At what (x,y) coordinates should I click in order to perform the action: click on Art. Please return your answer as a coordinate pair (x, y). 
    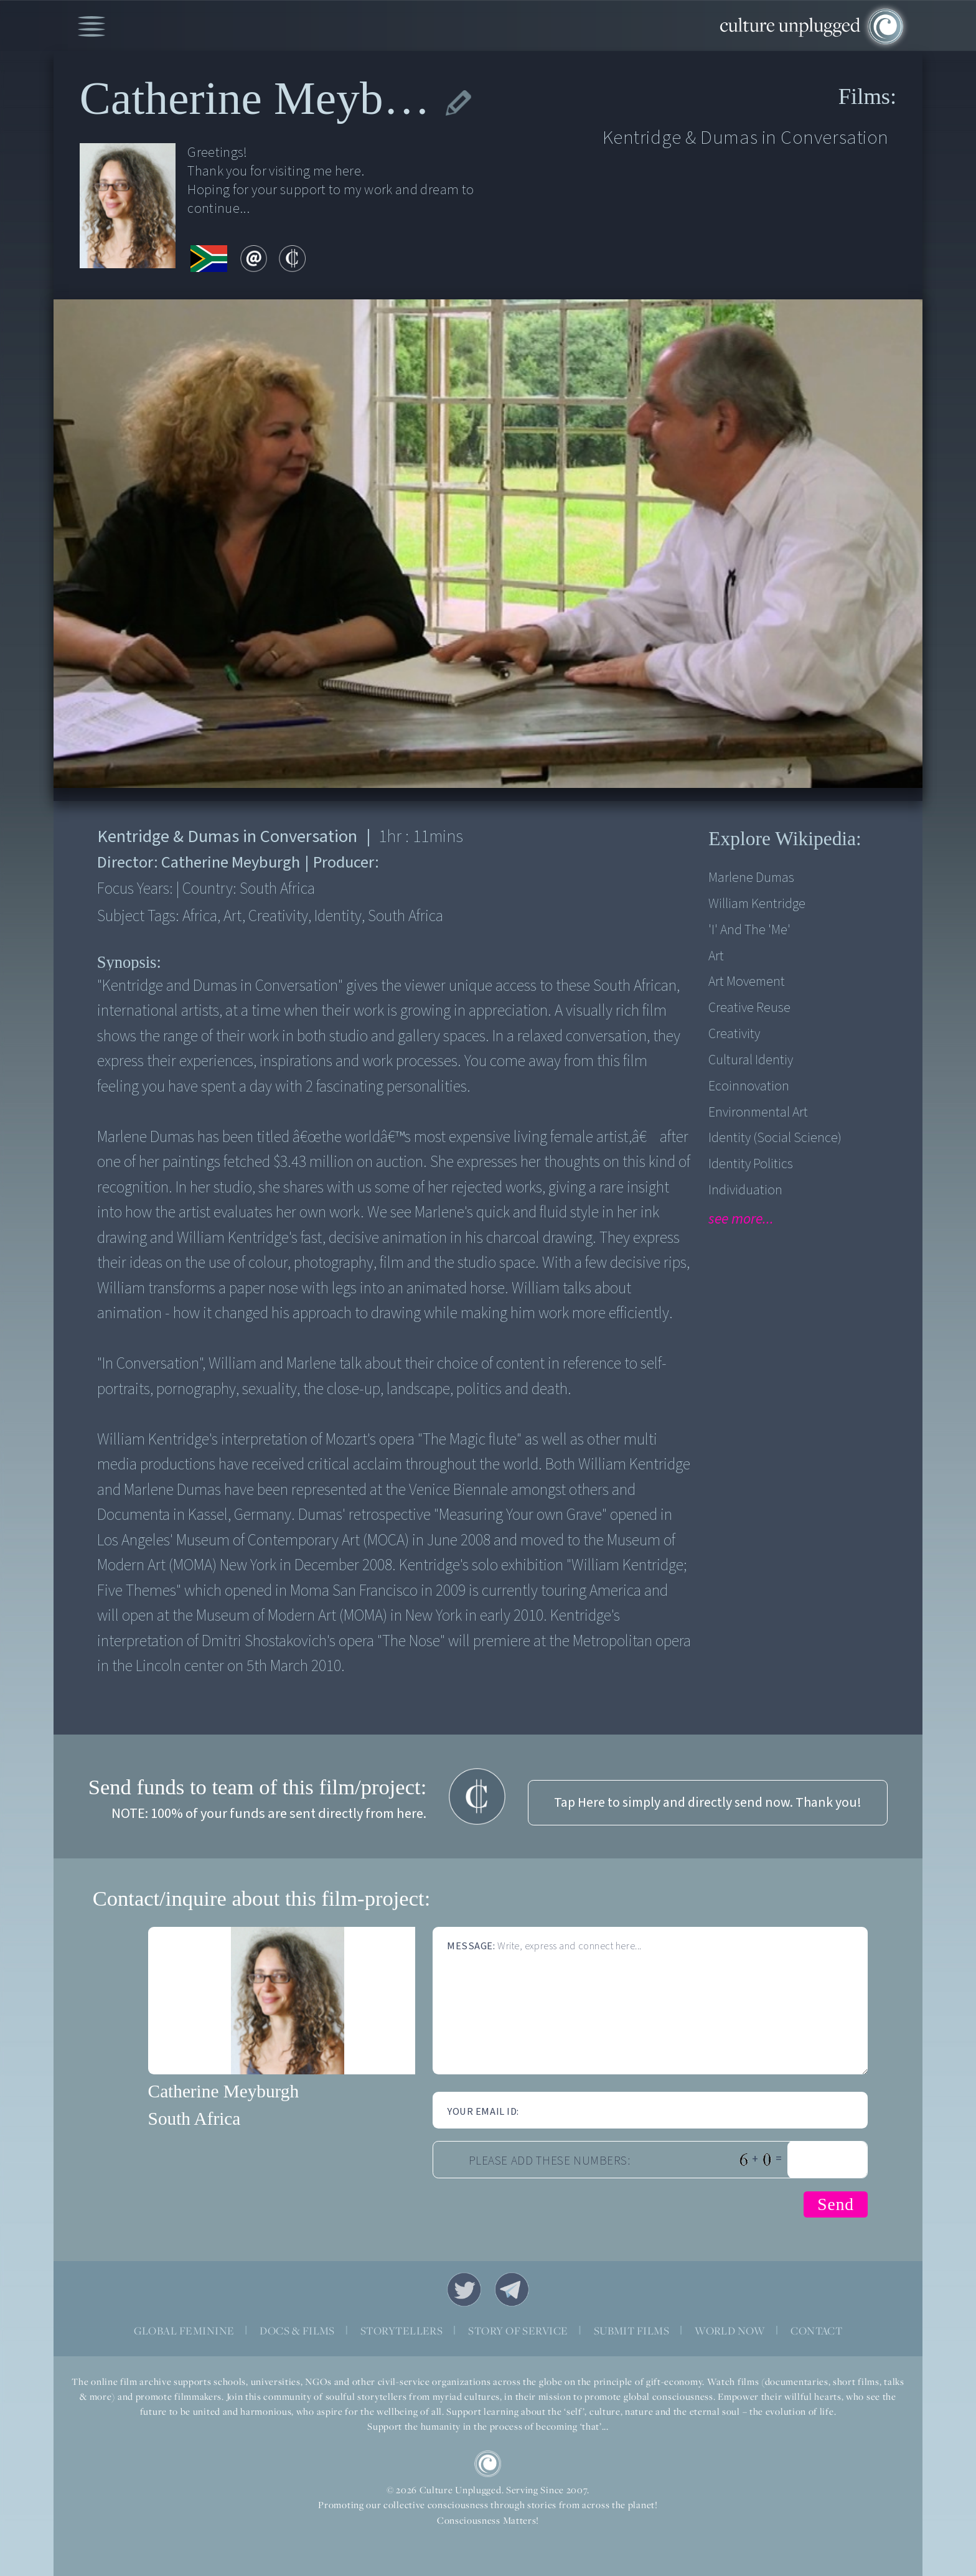
    Looking at the image, I should click on (716, 956).